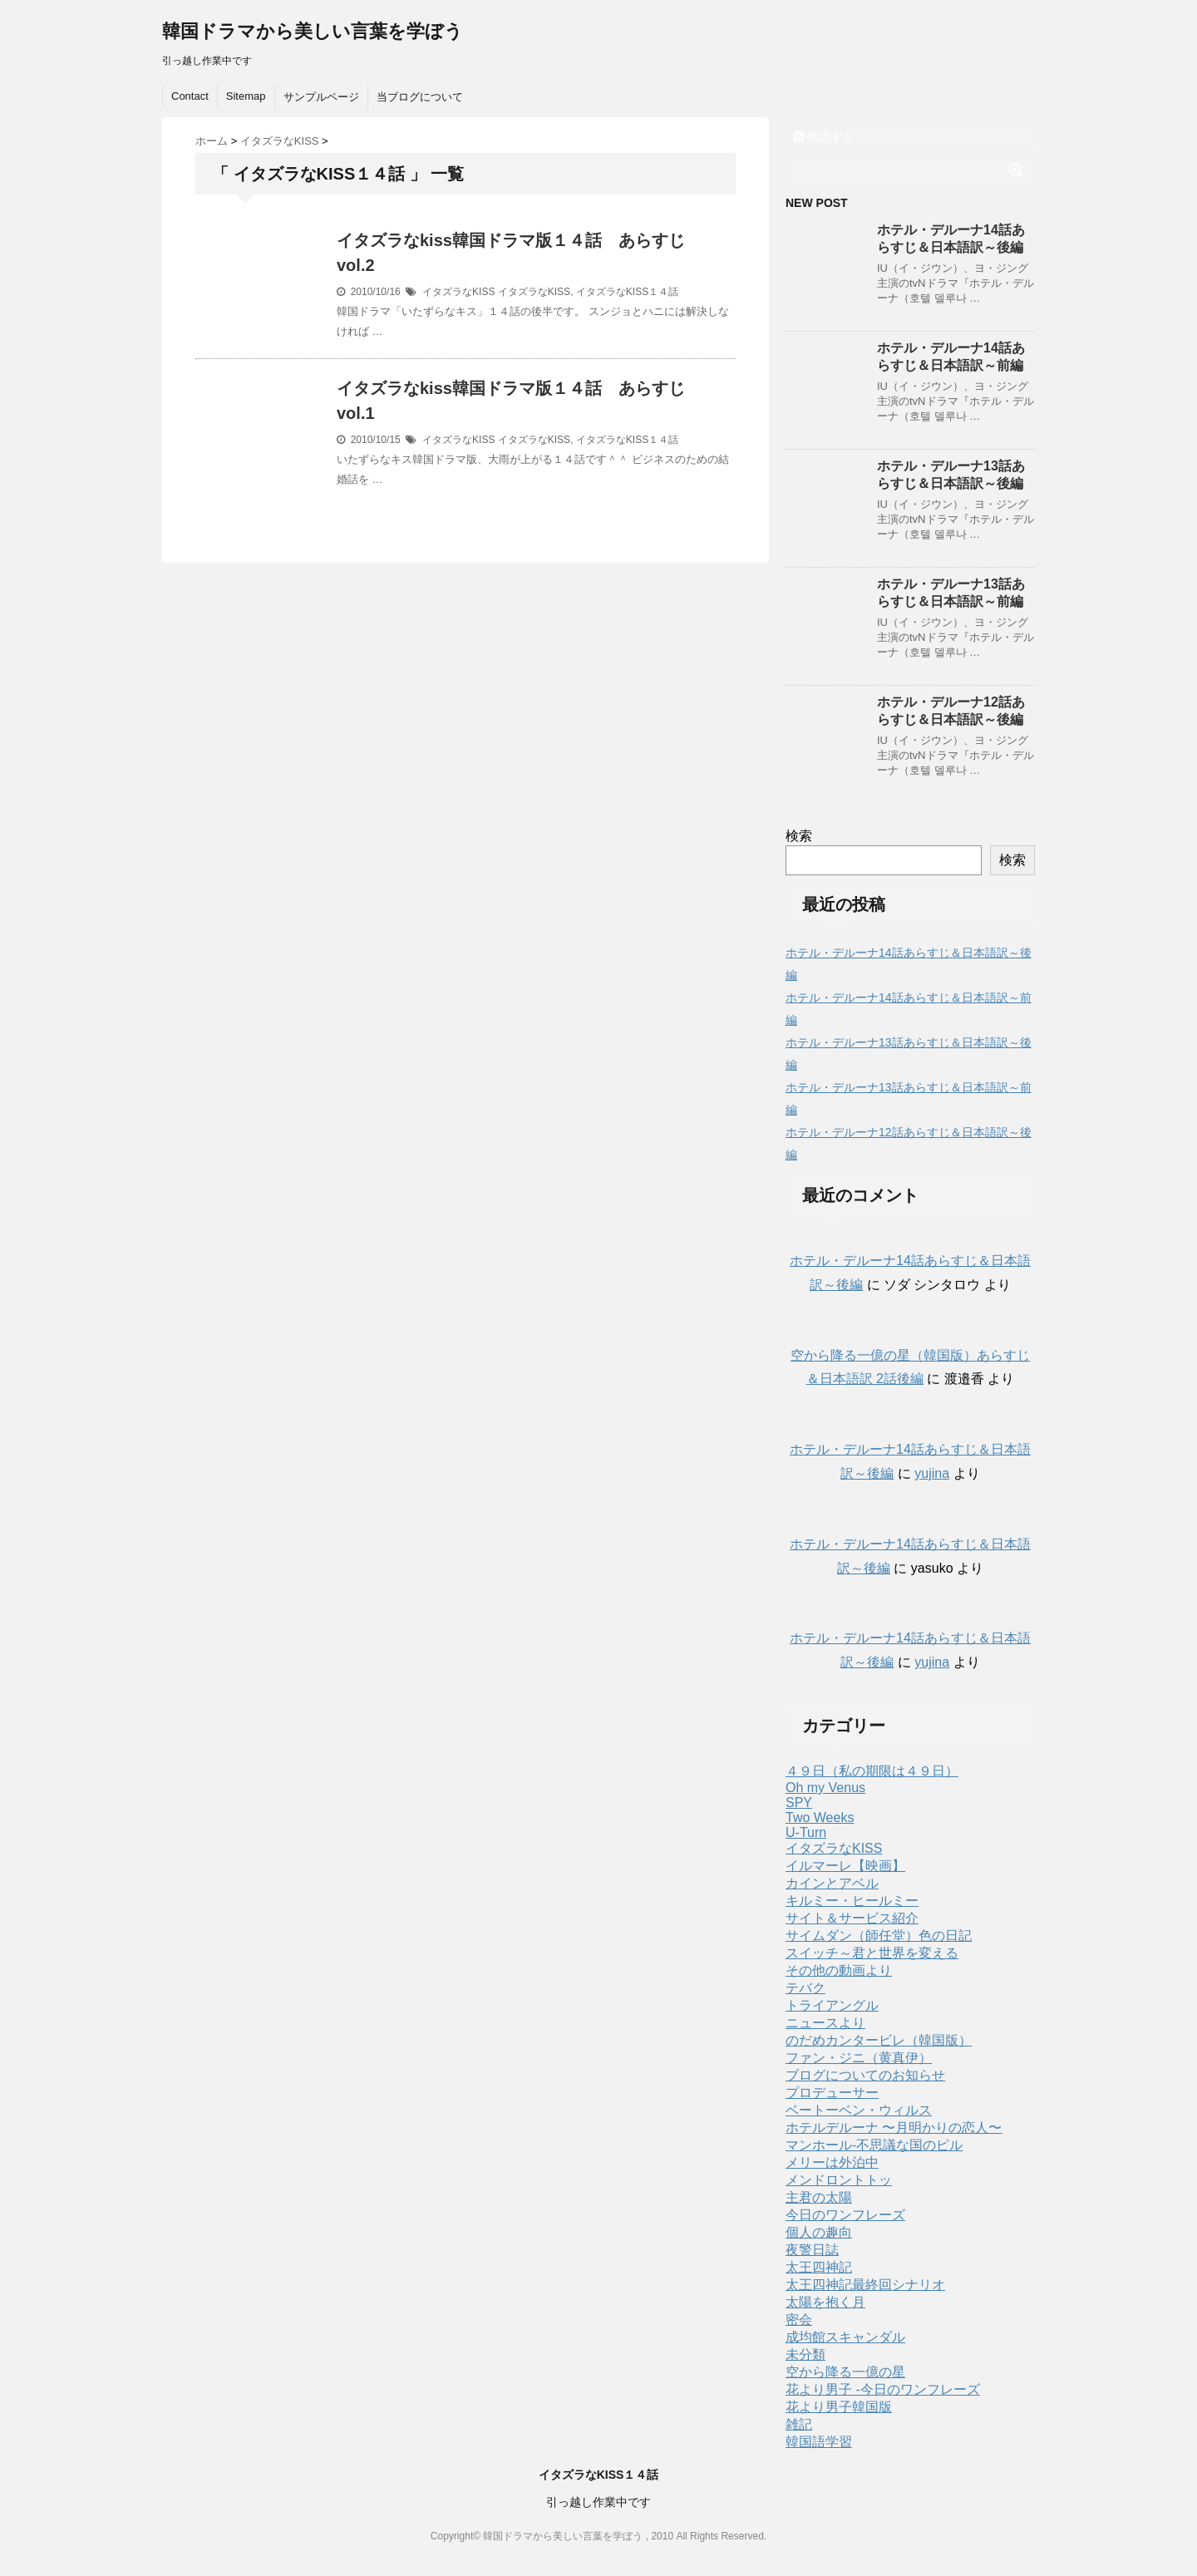 This screenshot has height=2576, width=1197. Describe the element at coordinates (420, 97) in the screenshot. I see `当ブログについて` at that location.